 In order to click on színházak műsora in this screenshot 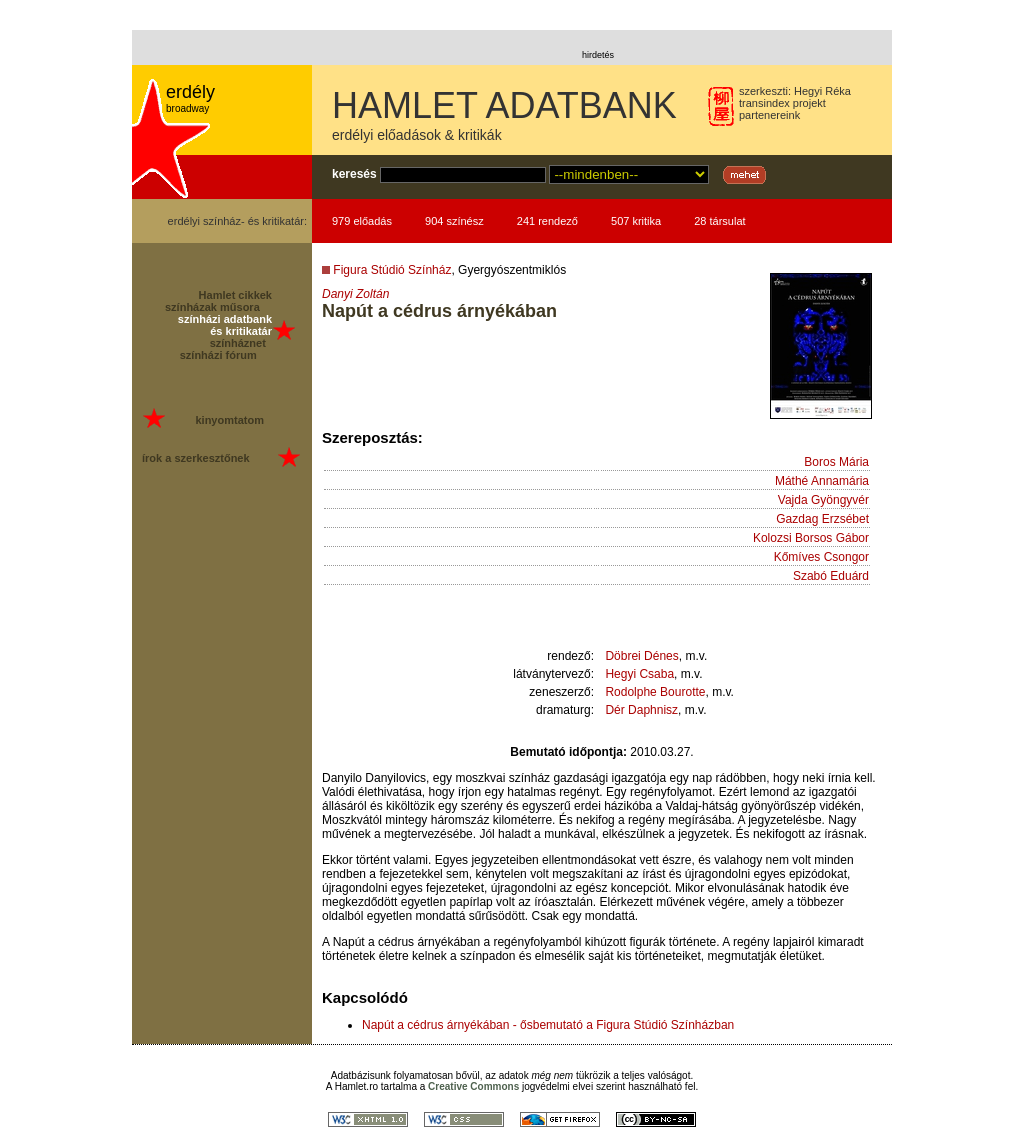, I will do `click(212, 307)`.